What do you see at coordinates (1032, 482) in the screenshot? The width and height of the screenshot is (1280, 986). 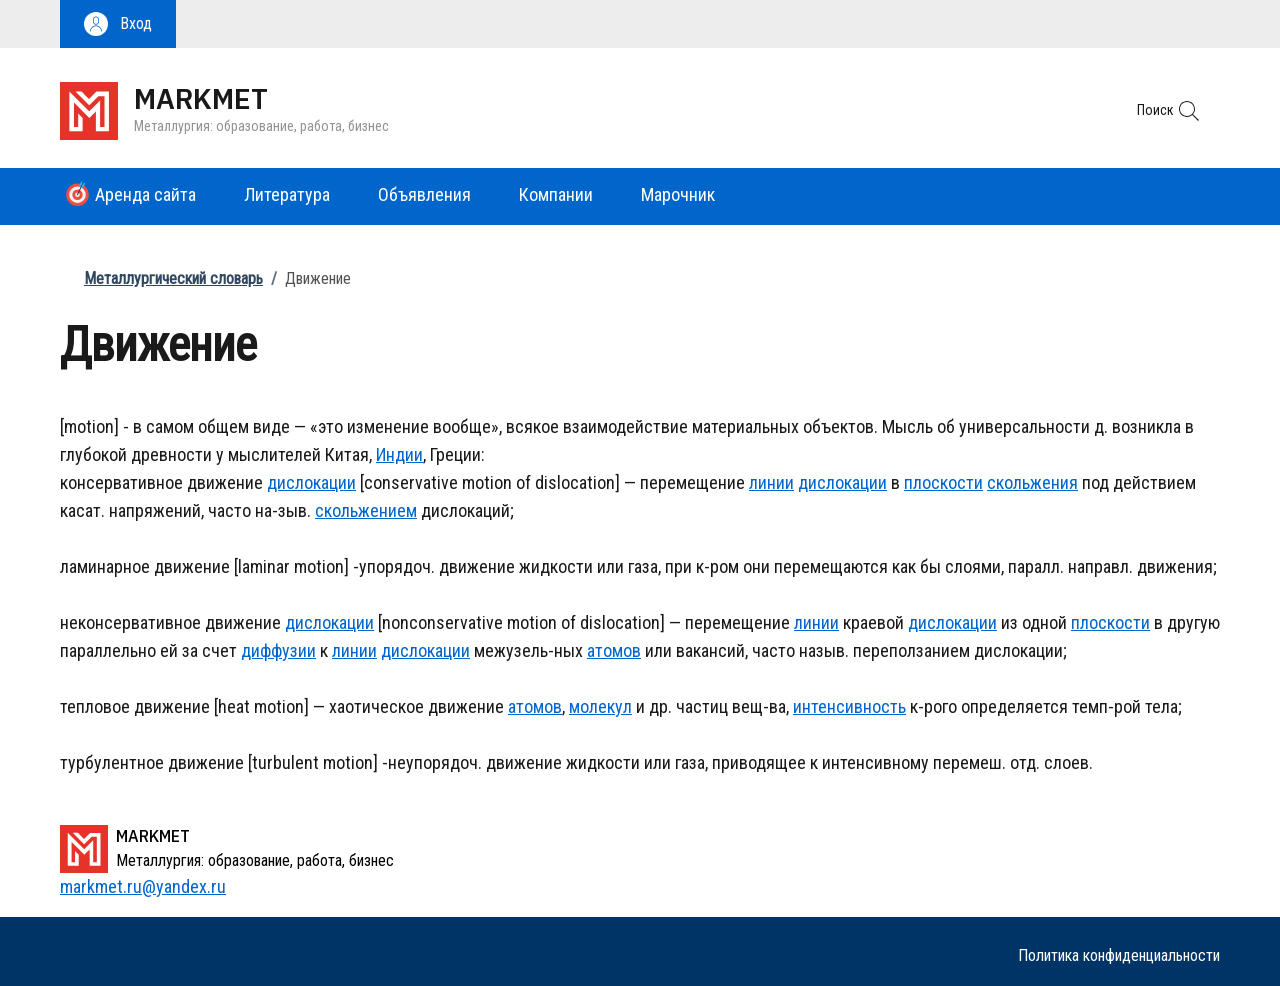 I see `скольжения` at bounding box center [1032, 482].